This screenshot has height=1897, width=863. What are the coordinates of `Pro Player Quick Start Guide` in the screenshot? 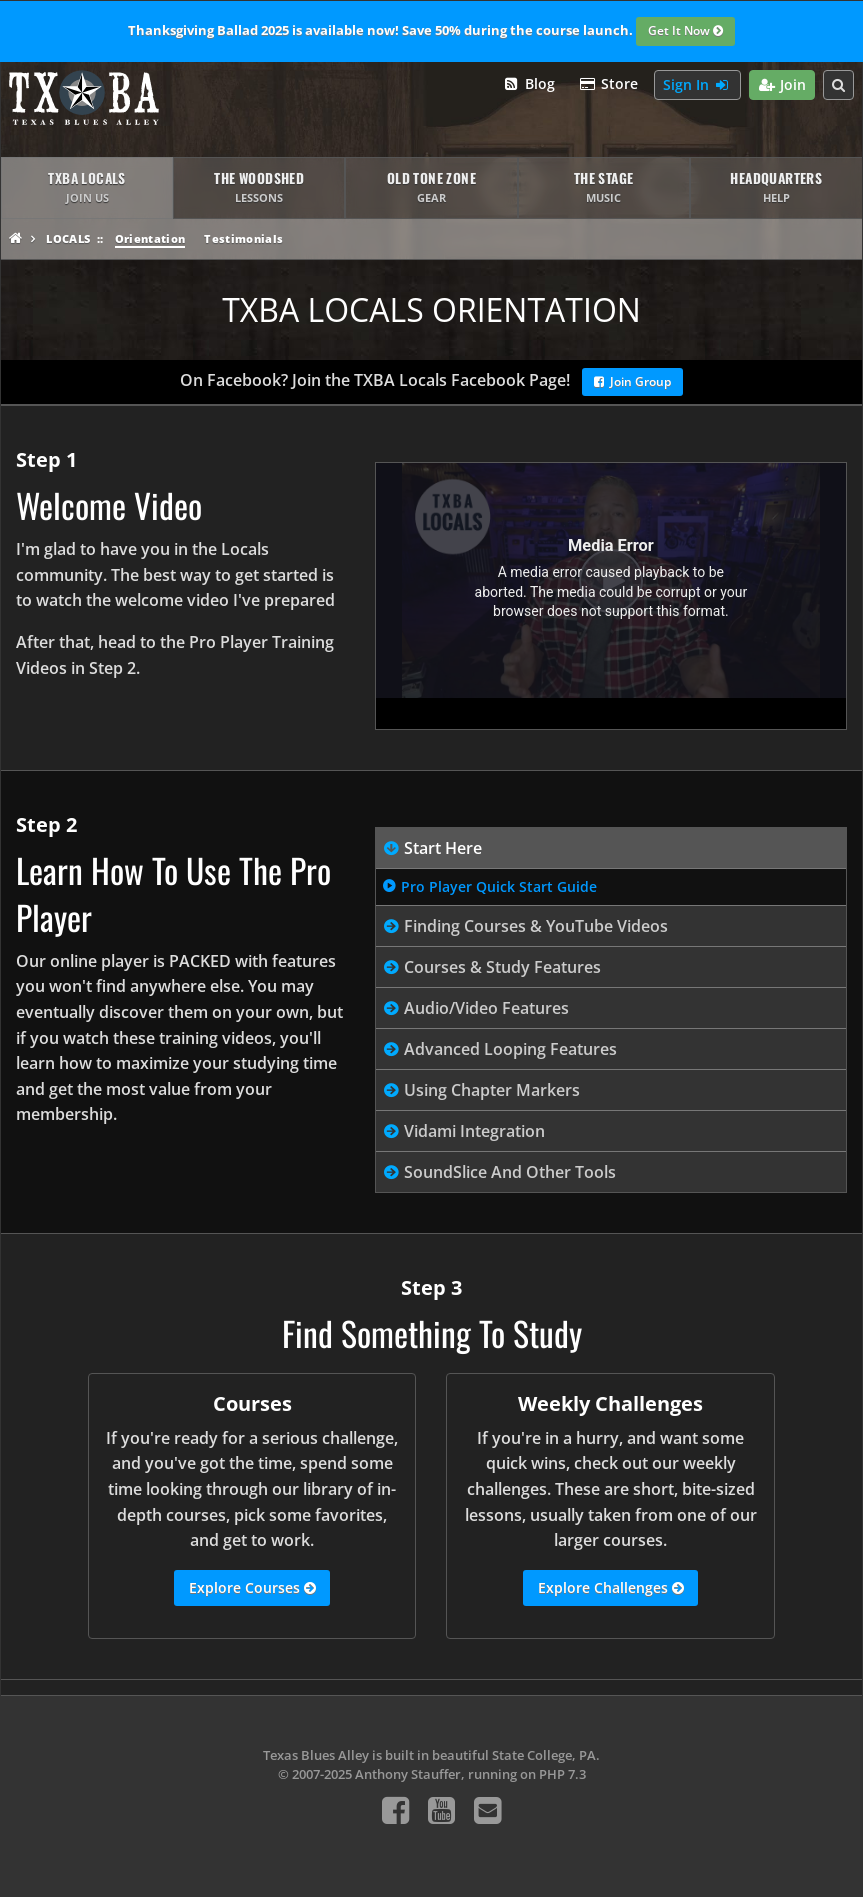 It's located at (499, 886).